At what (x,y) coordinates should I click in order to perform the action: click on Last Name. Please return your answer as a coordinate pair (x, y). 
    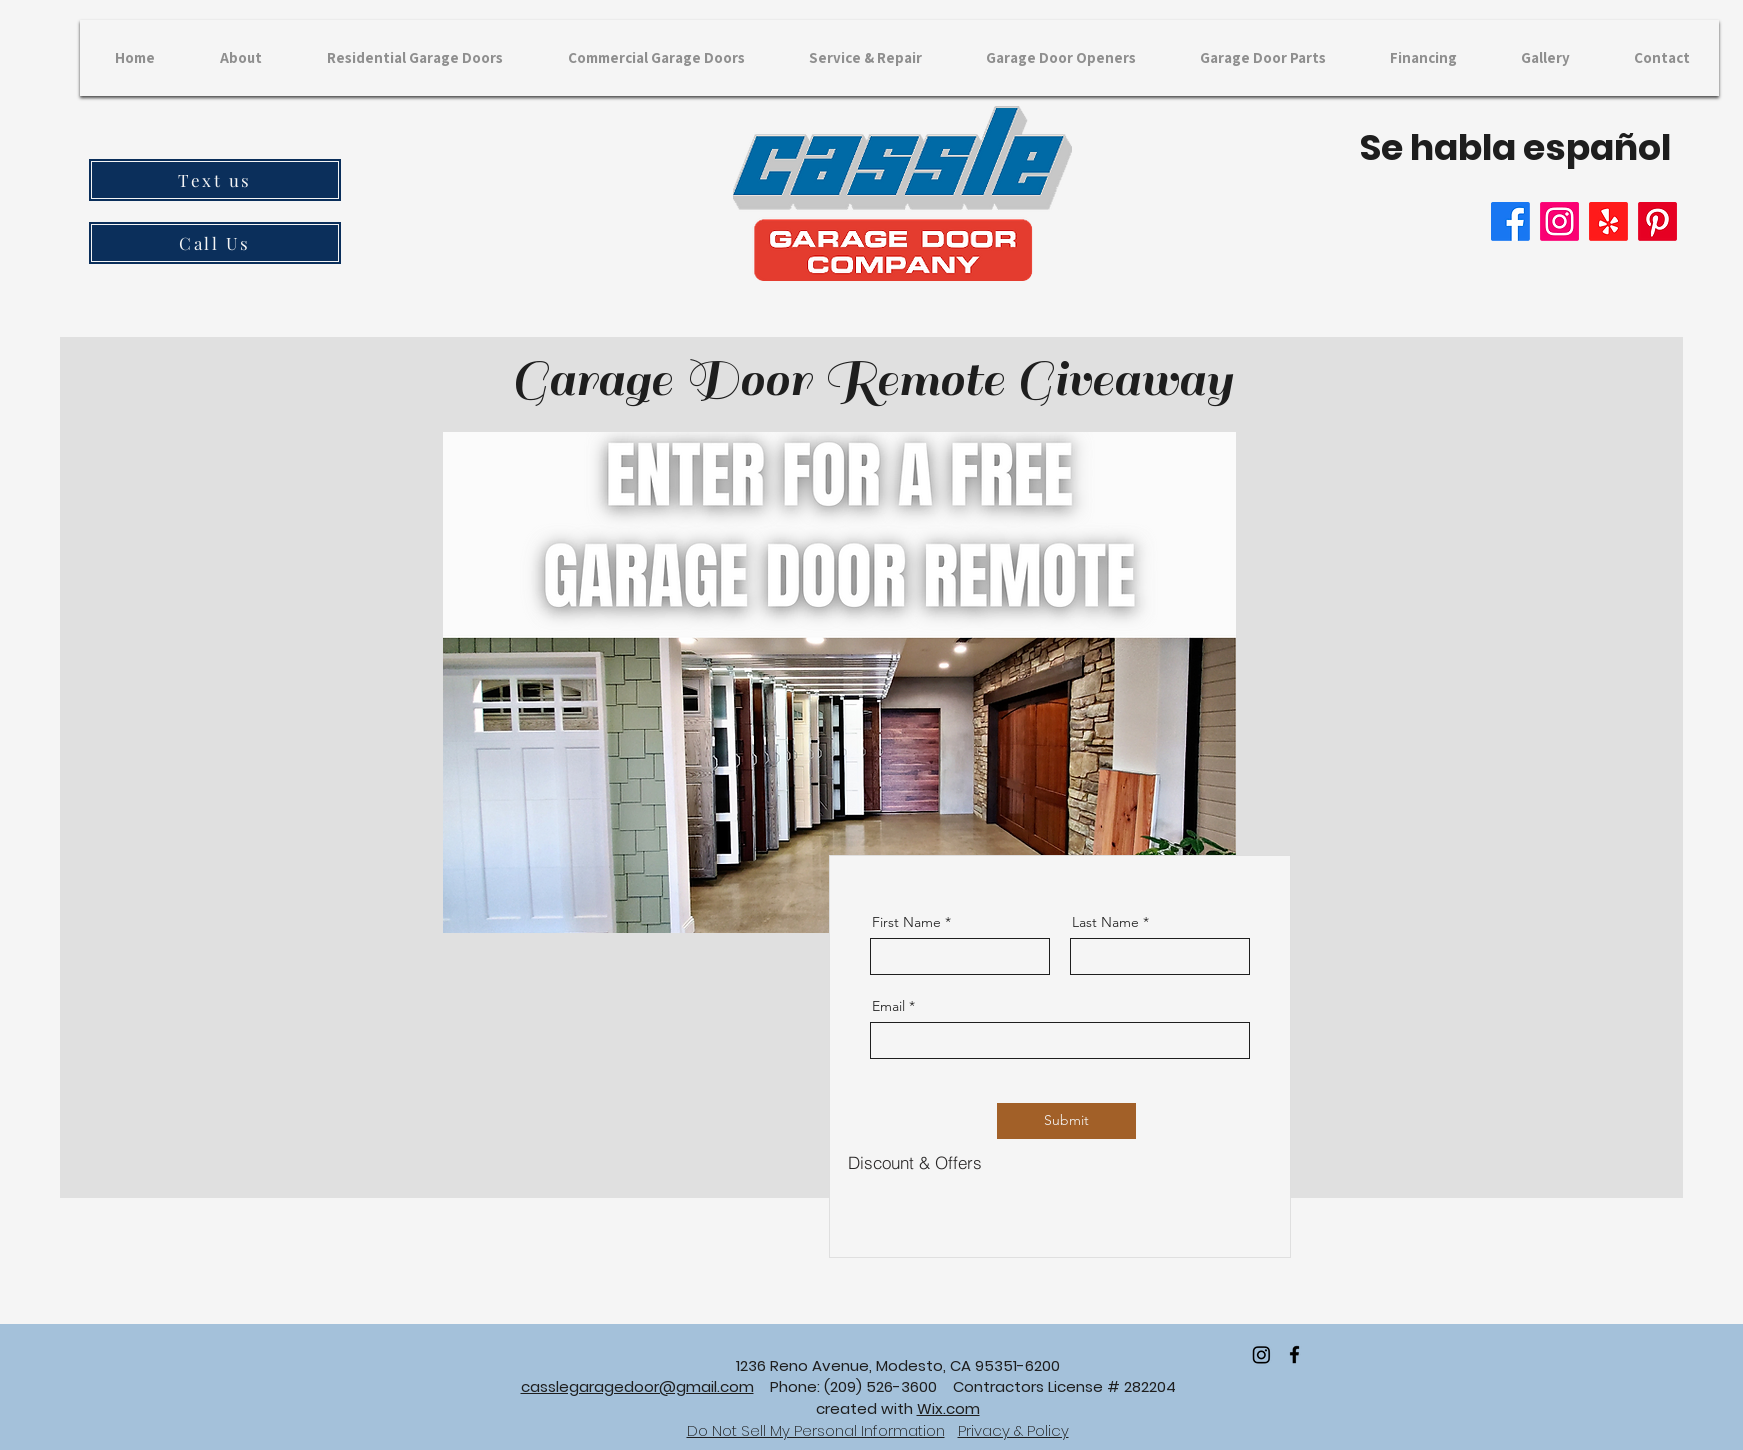
    Looking at the image, I should click on (1105, 922).